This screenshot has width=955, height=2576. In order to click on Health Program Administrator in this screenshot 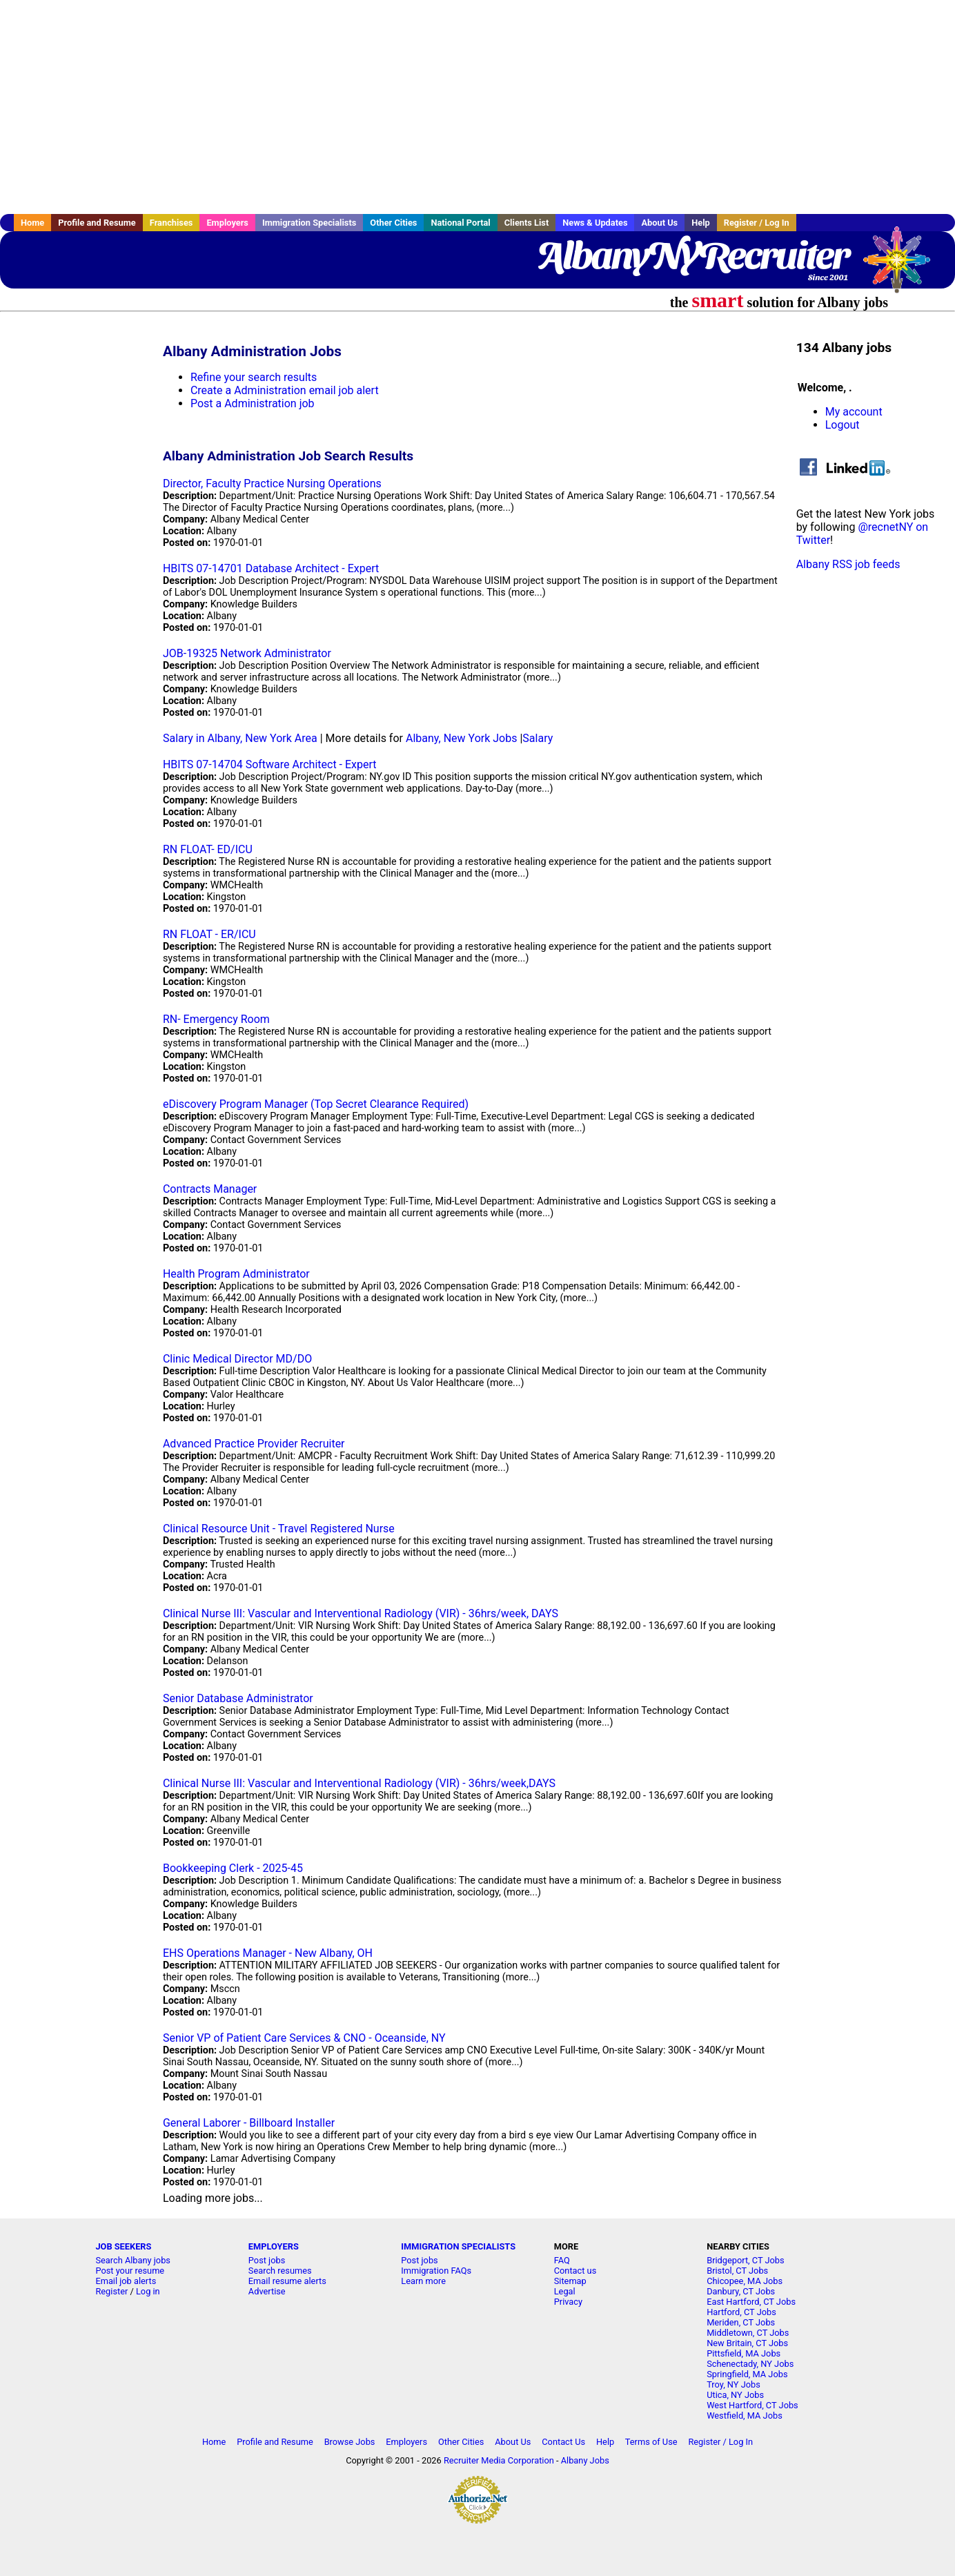, I will do `click(236, 1273)`.